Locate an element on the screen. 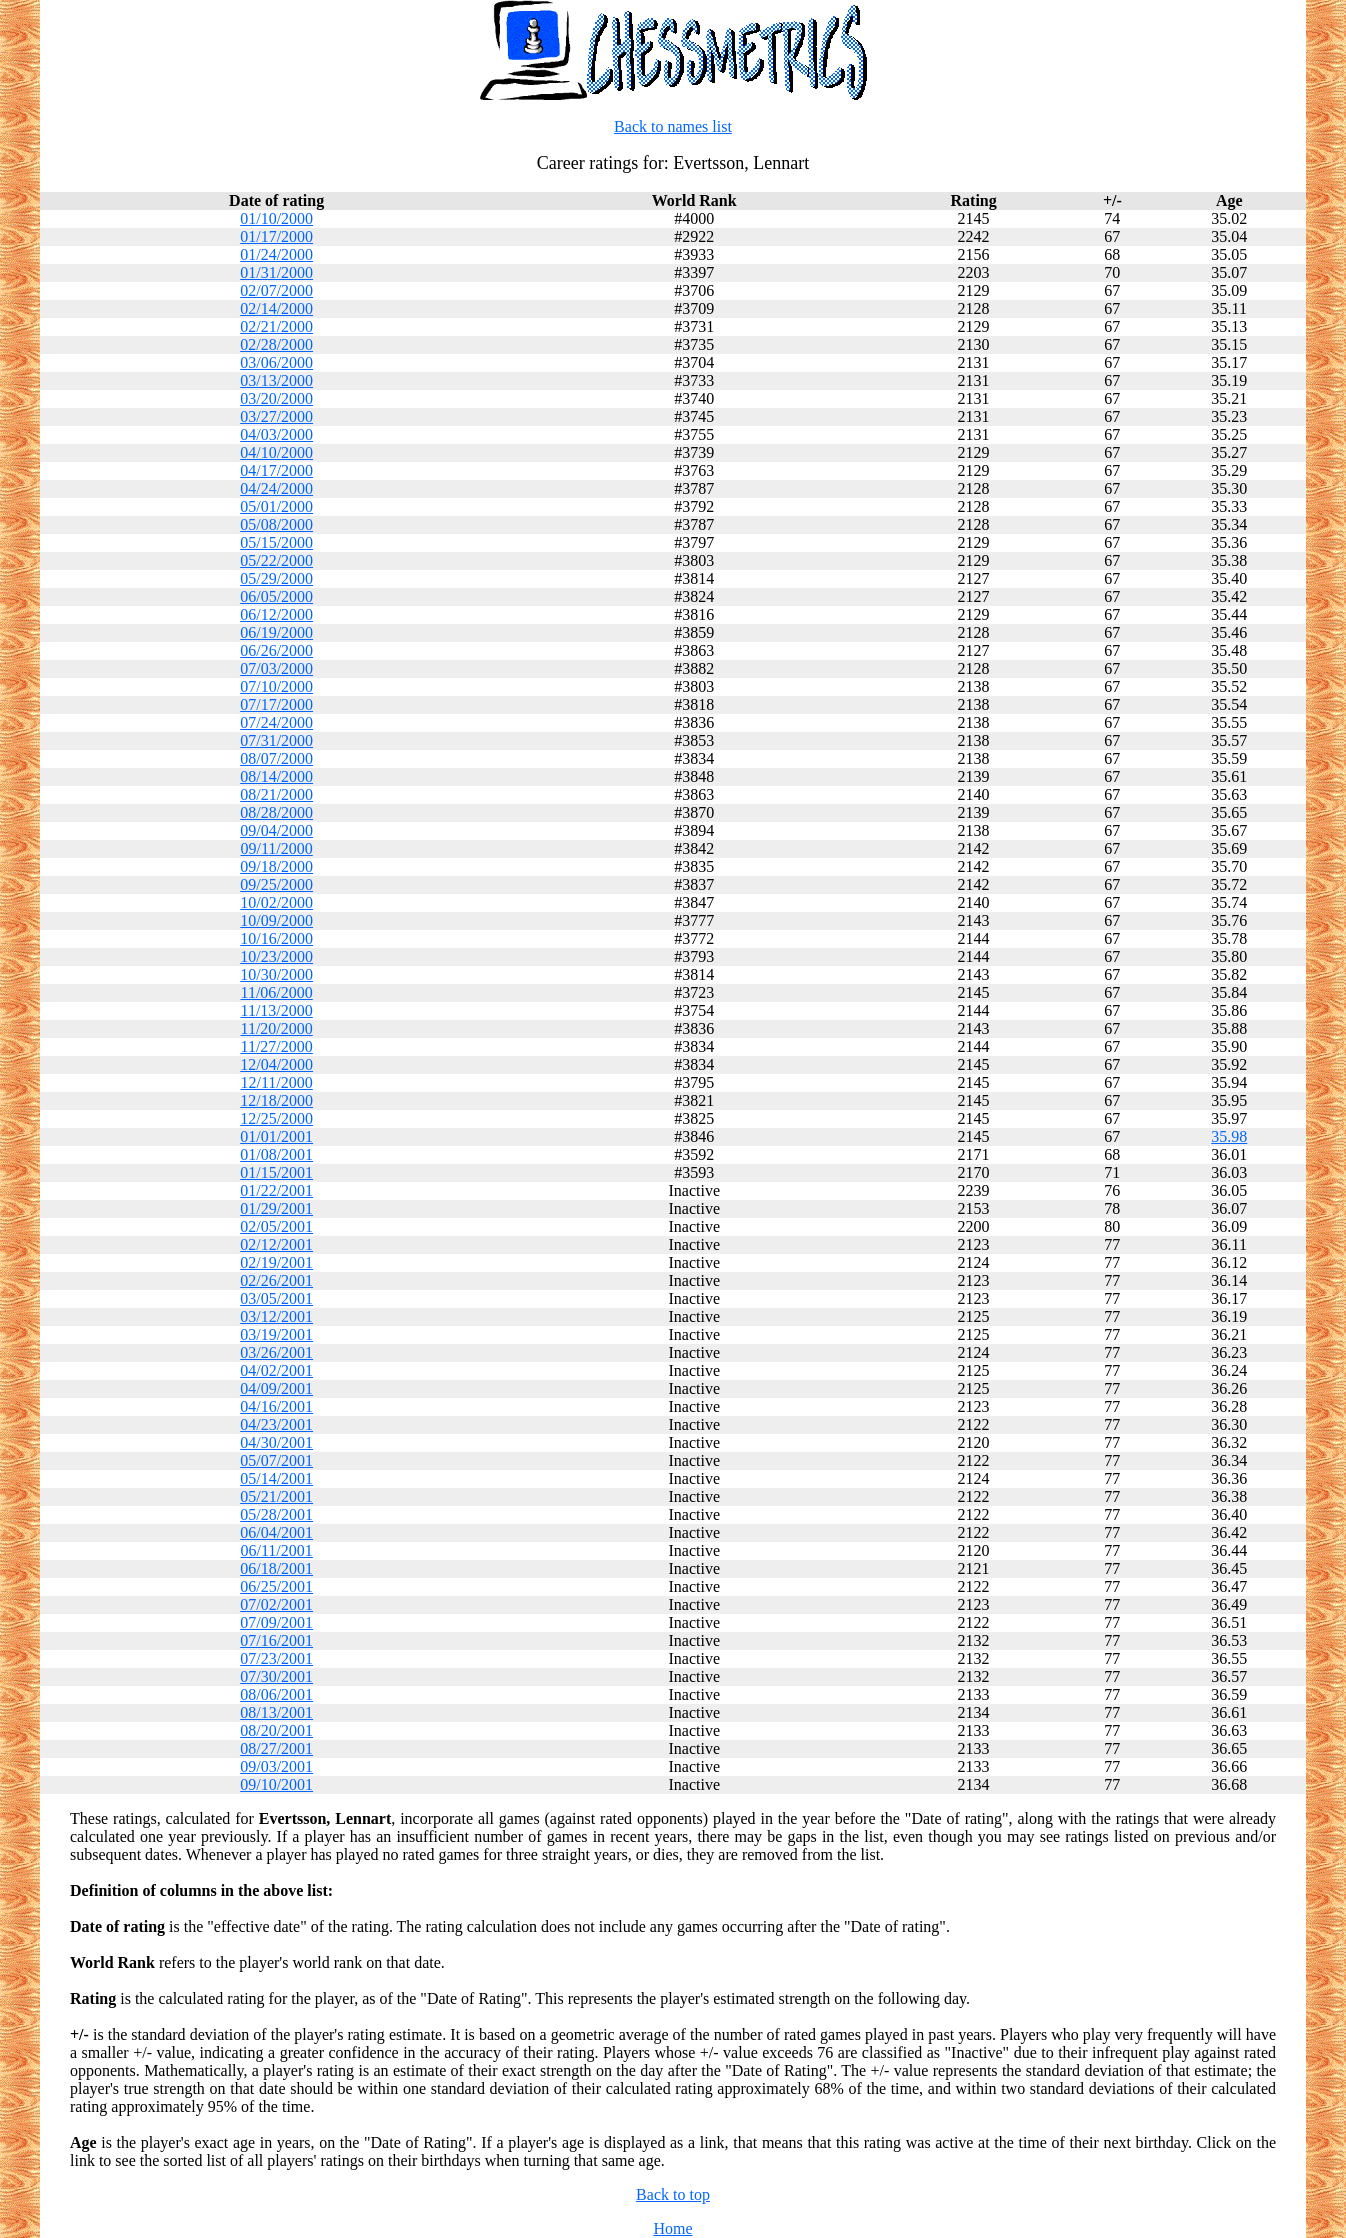  04/24/2000 is located at coordinates (276, 488).